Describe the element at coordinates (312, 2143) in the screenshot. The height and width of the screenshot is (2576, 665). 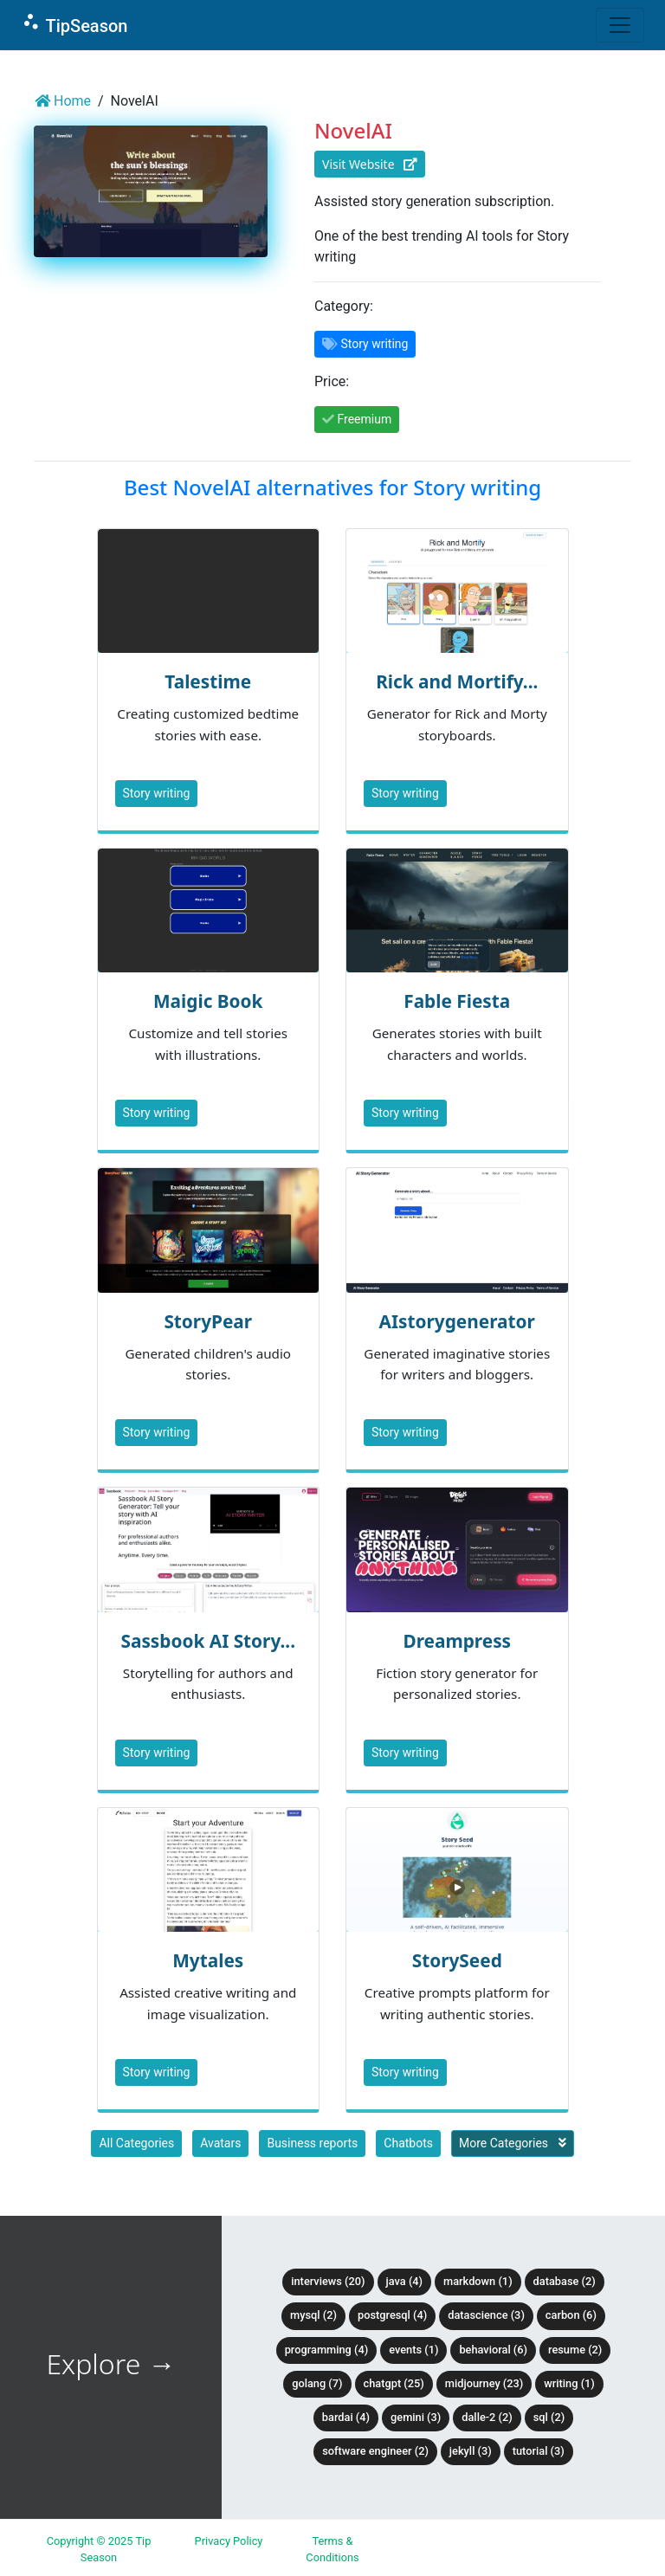
I see `Business reports` at that location.